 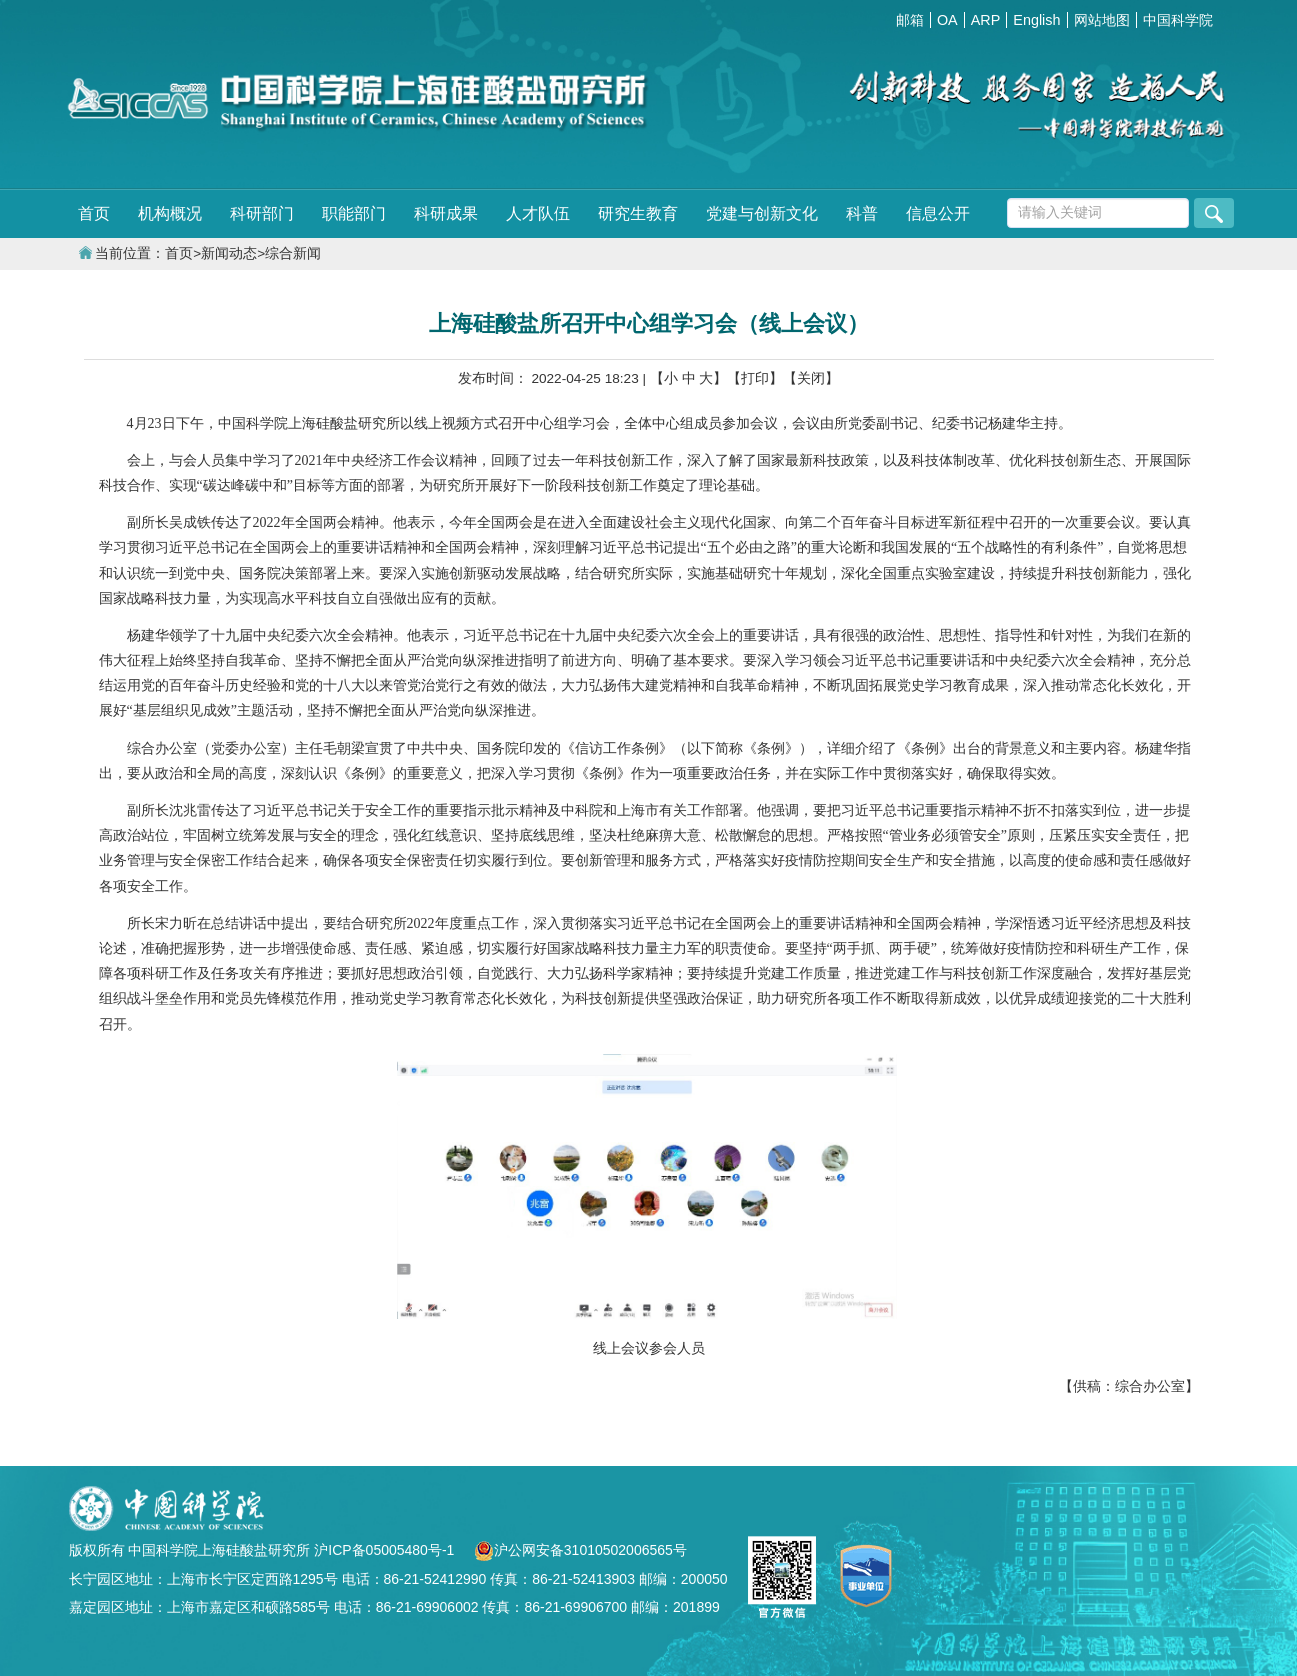 What do you see at coordinates (229, 253) in the screenshot?
I see `新闻动态` at bounding box center [229, 253].